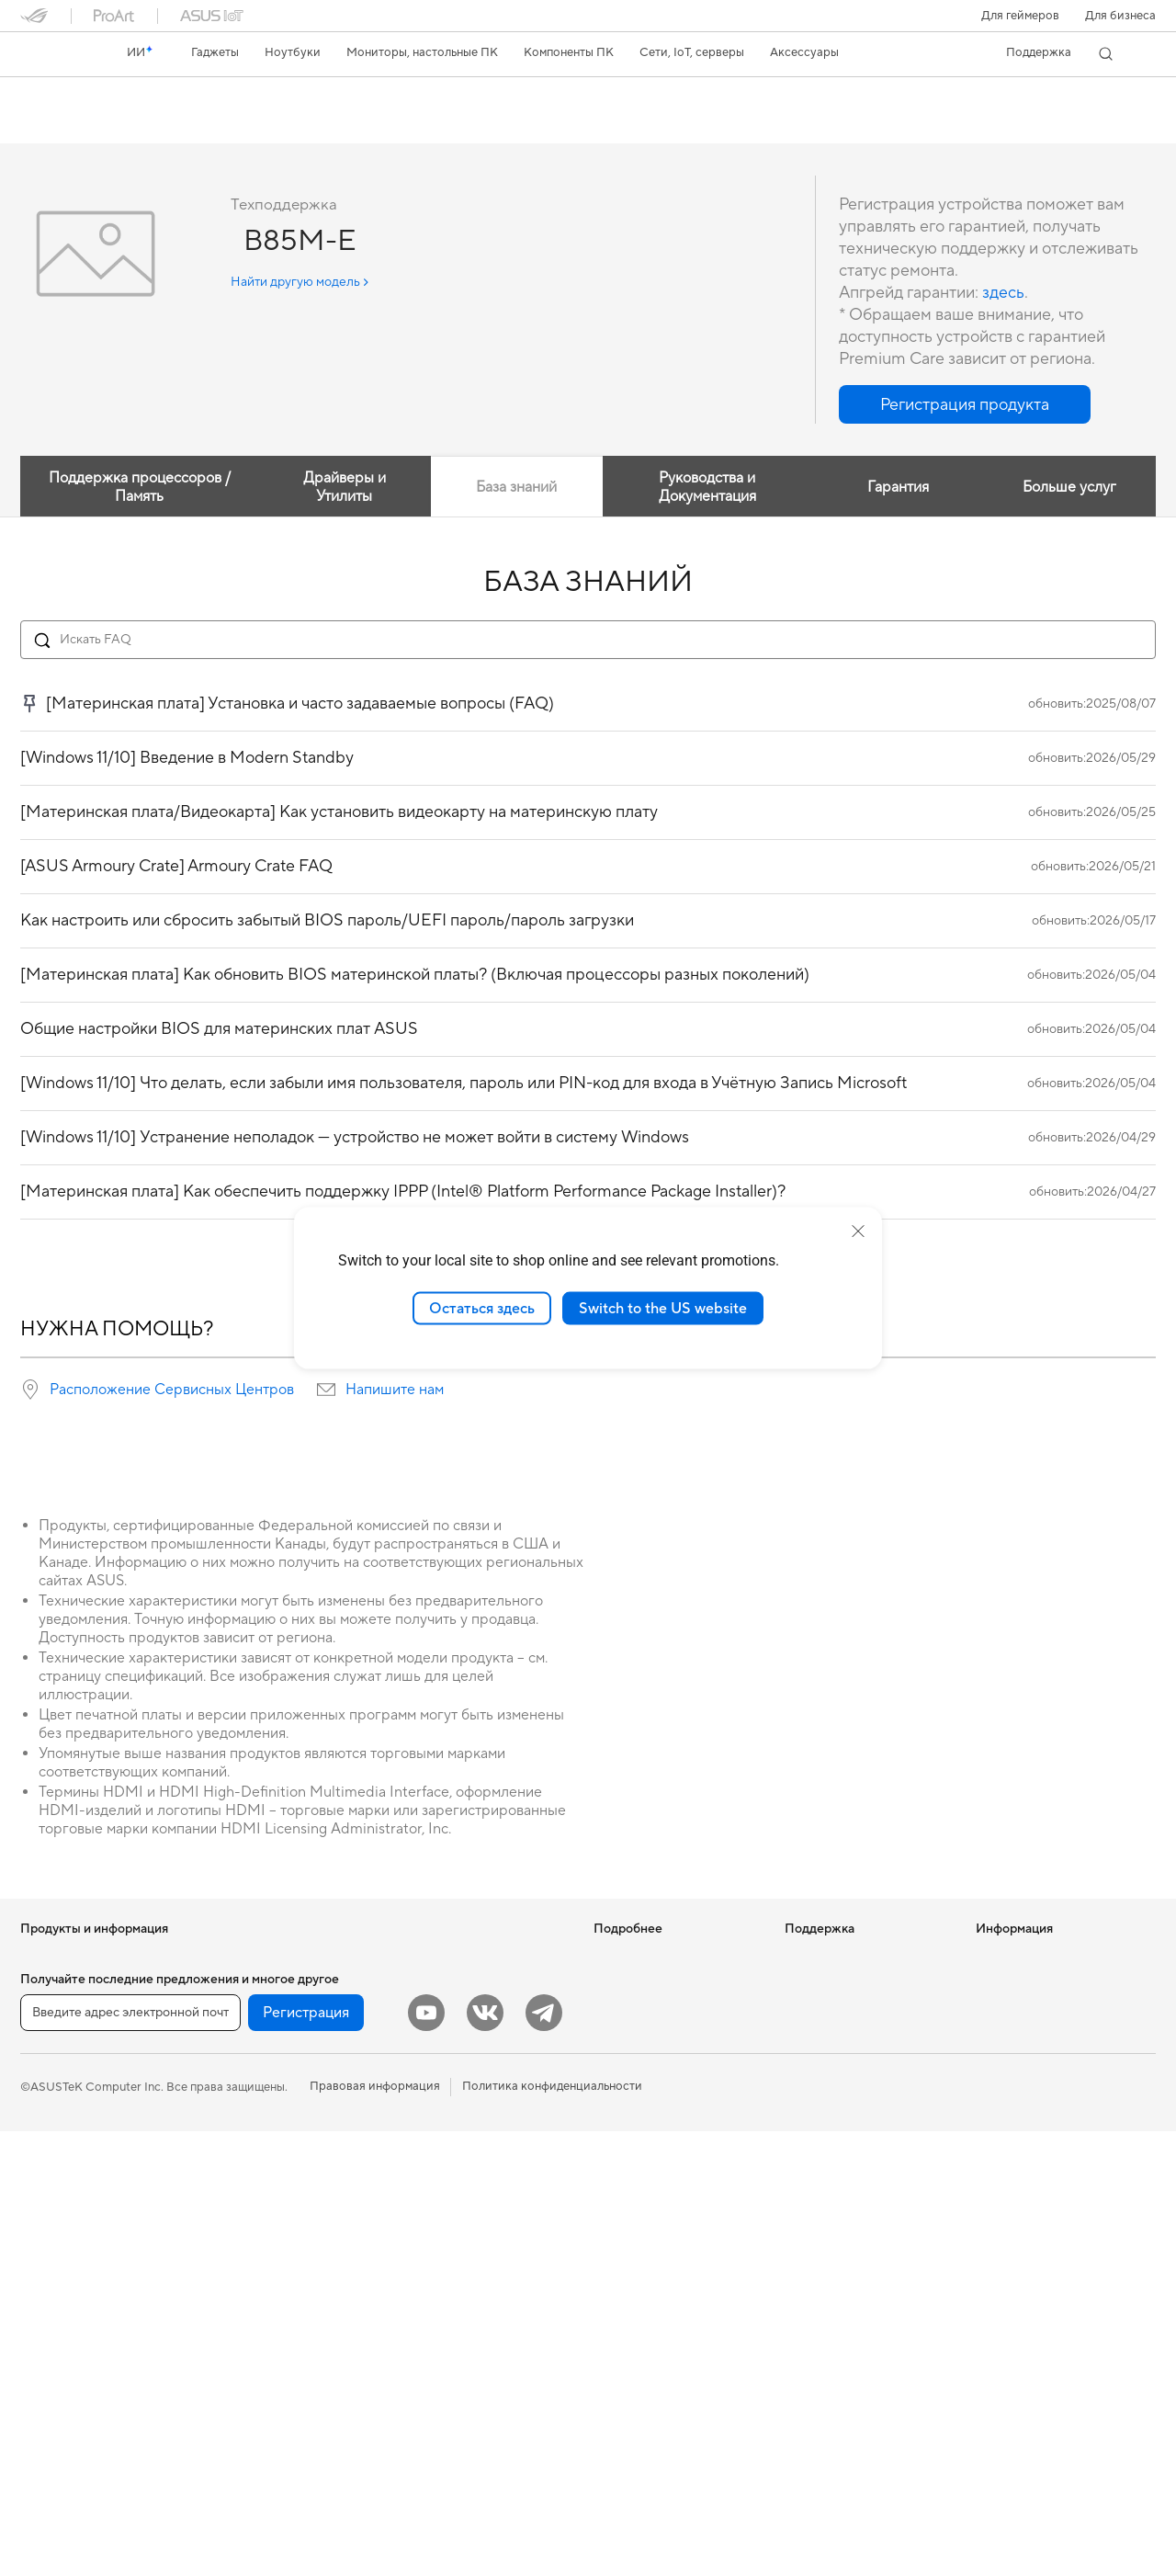  I want to click on Для работы, so click(53, 2069).